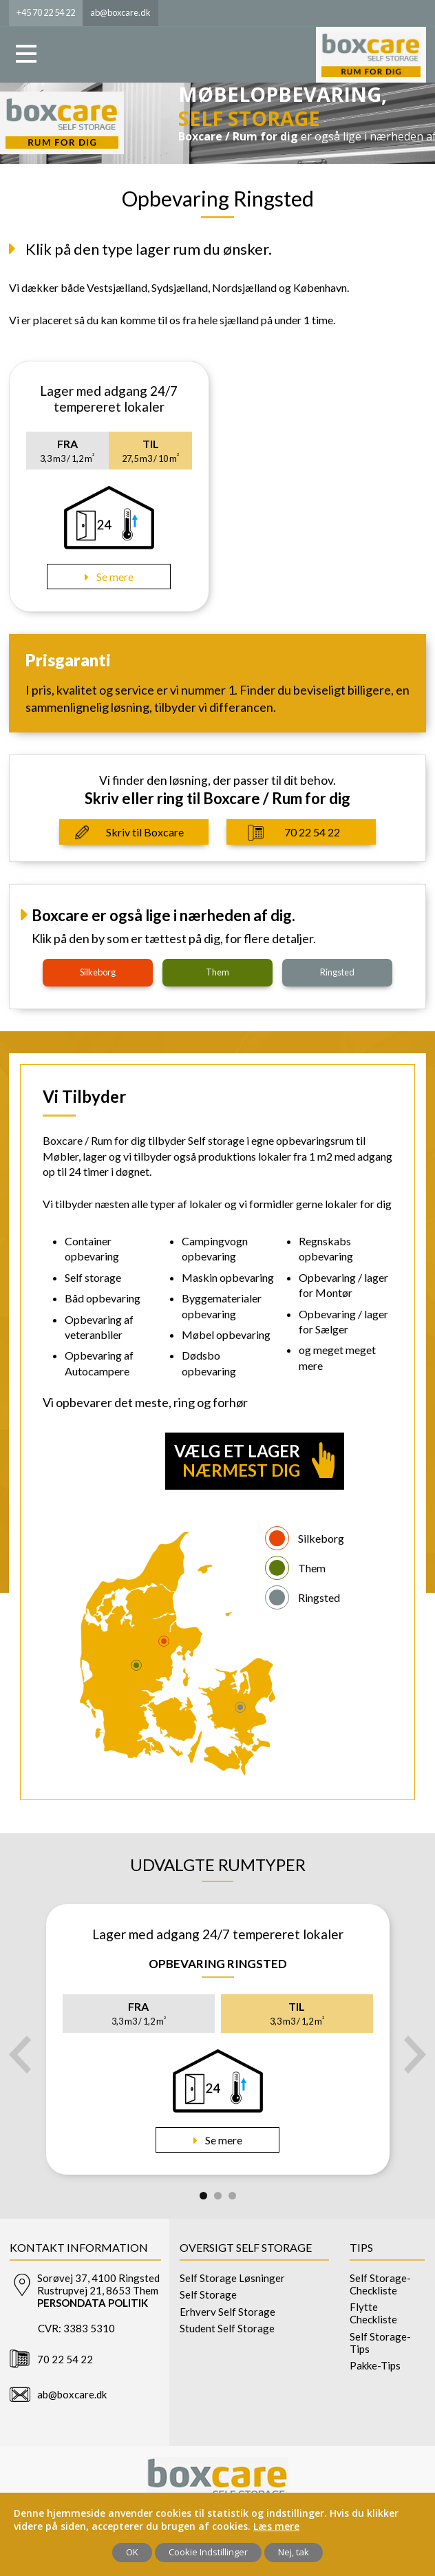  I want to click on them, so click(217, 972).